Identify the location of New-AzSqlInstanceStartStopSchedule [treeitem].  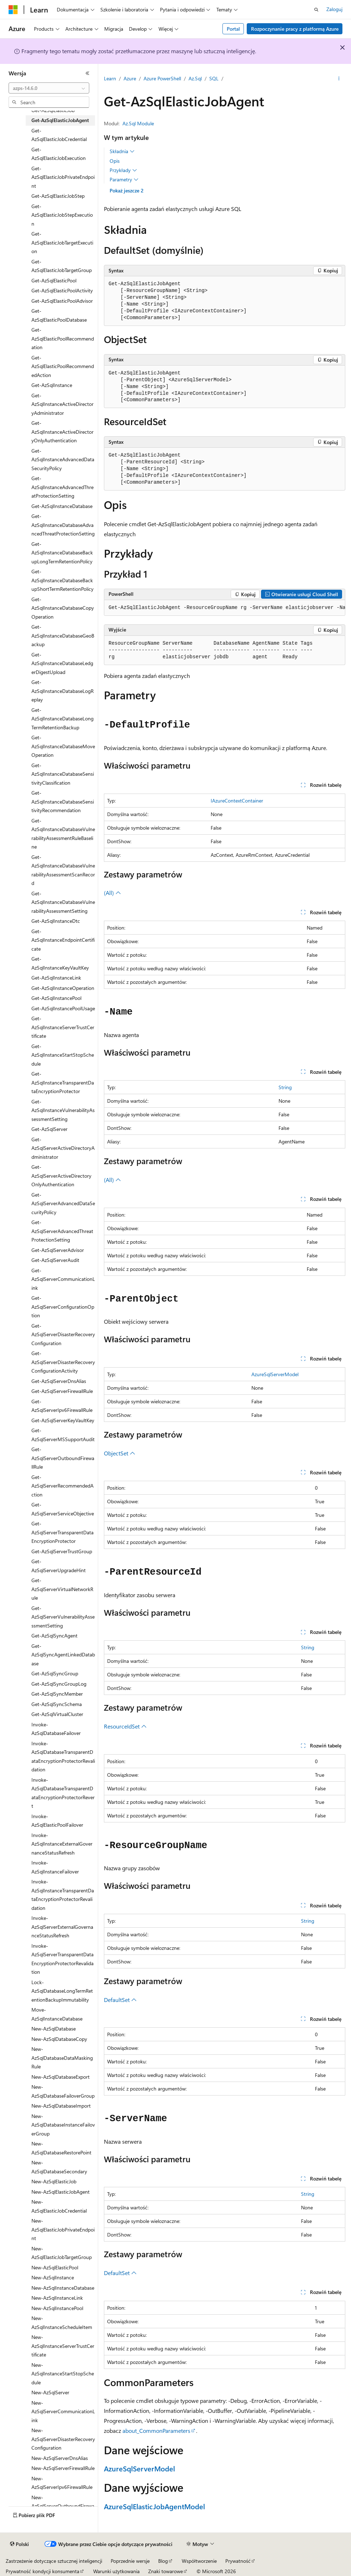
(62, 2373).